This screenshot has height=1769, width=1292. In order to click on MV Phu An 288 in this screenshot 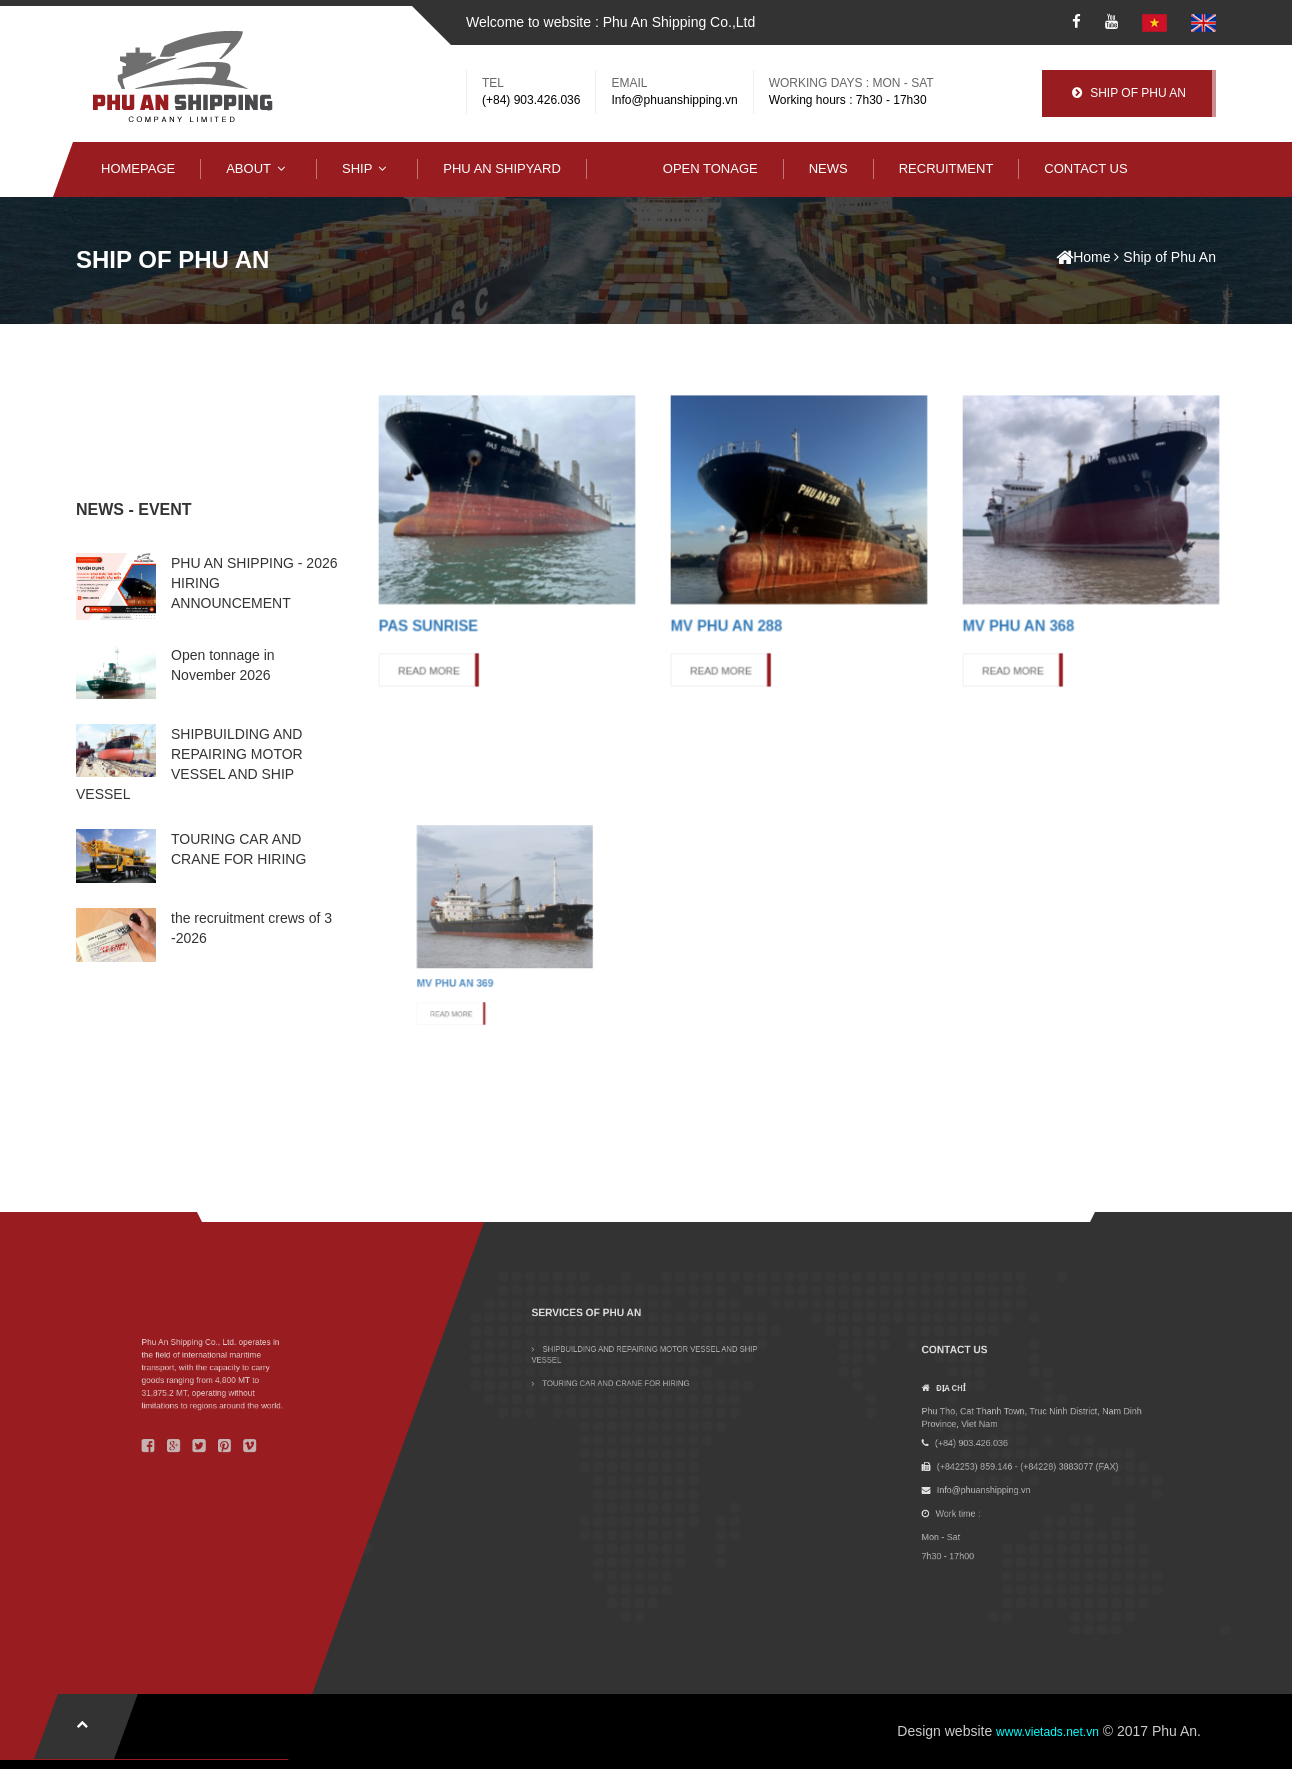, I will do `click(760, 582)`.